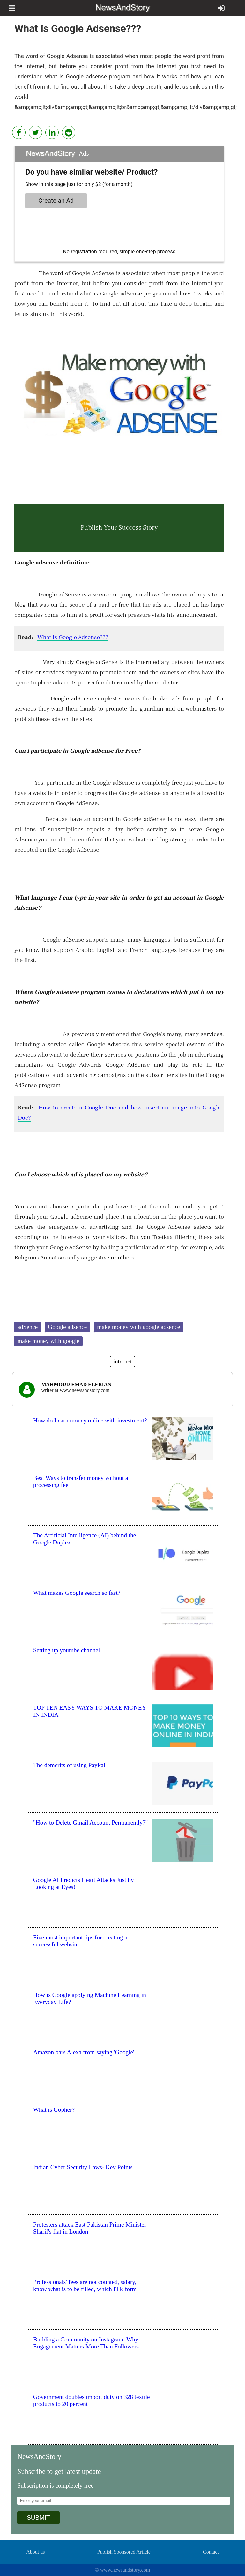 Image resolution: width=245 pixels, height=2576 pixels. I want to click on Setting up youtube channel, so click(66, 1650).